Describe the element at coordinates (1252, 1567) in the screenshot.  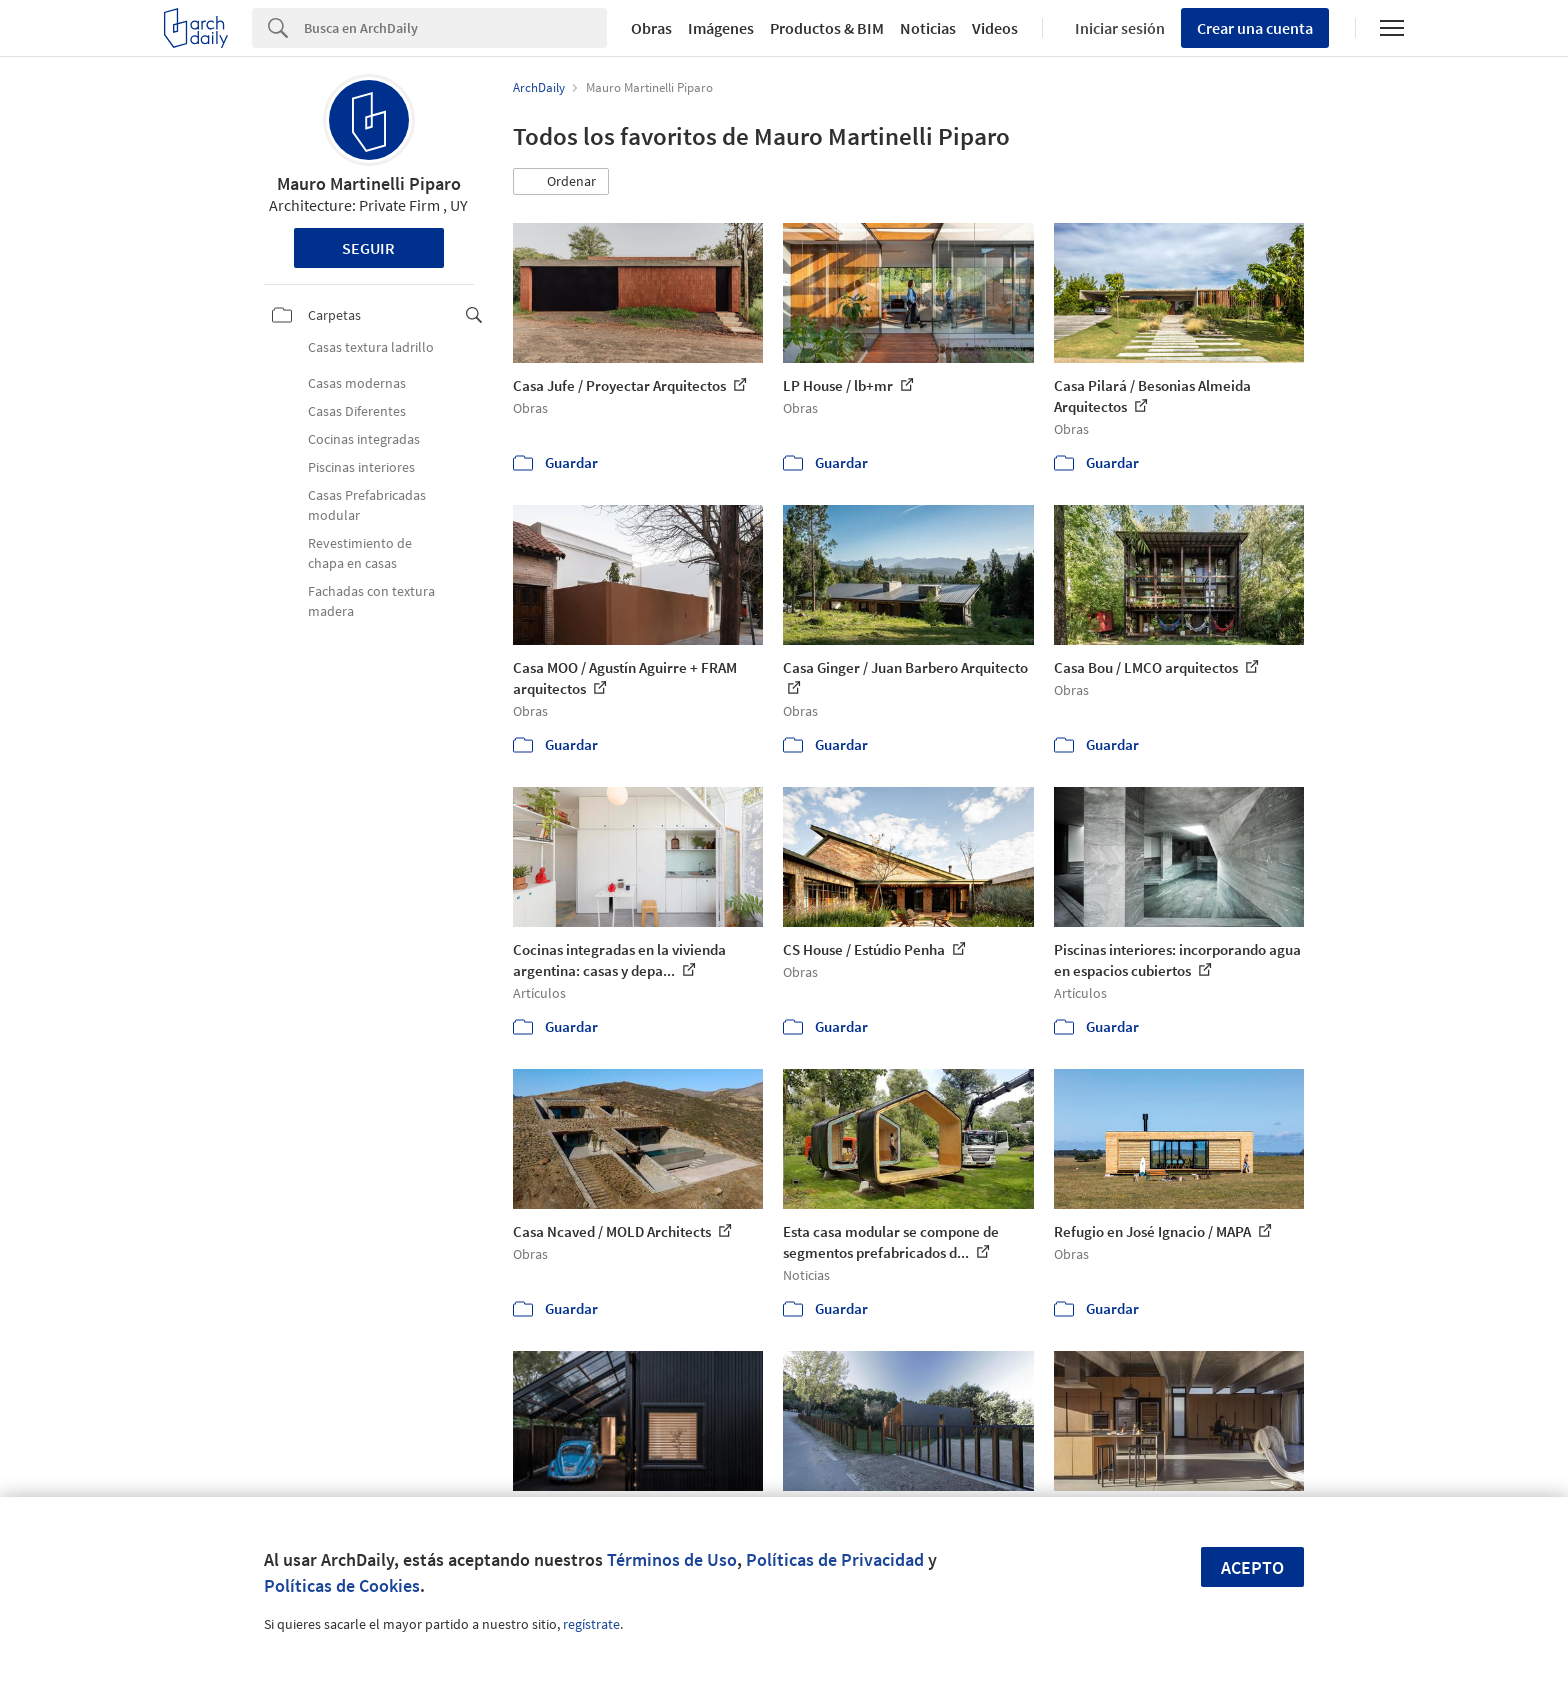
I see `Acepto` at that location.